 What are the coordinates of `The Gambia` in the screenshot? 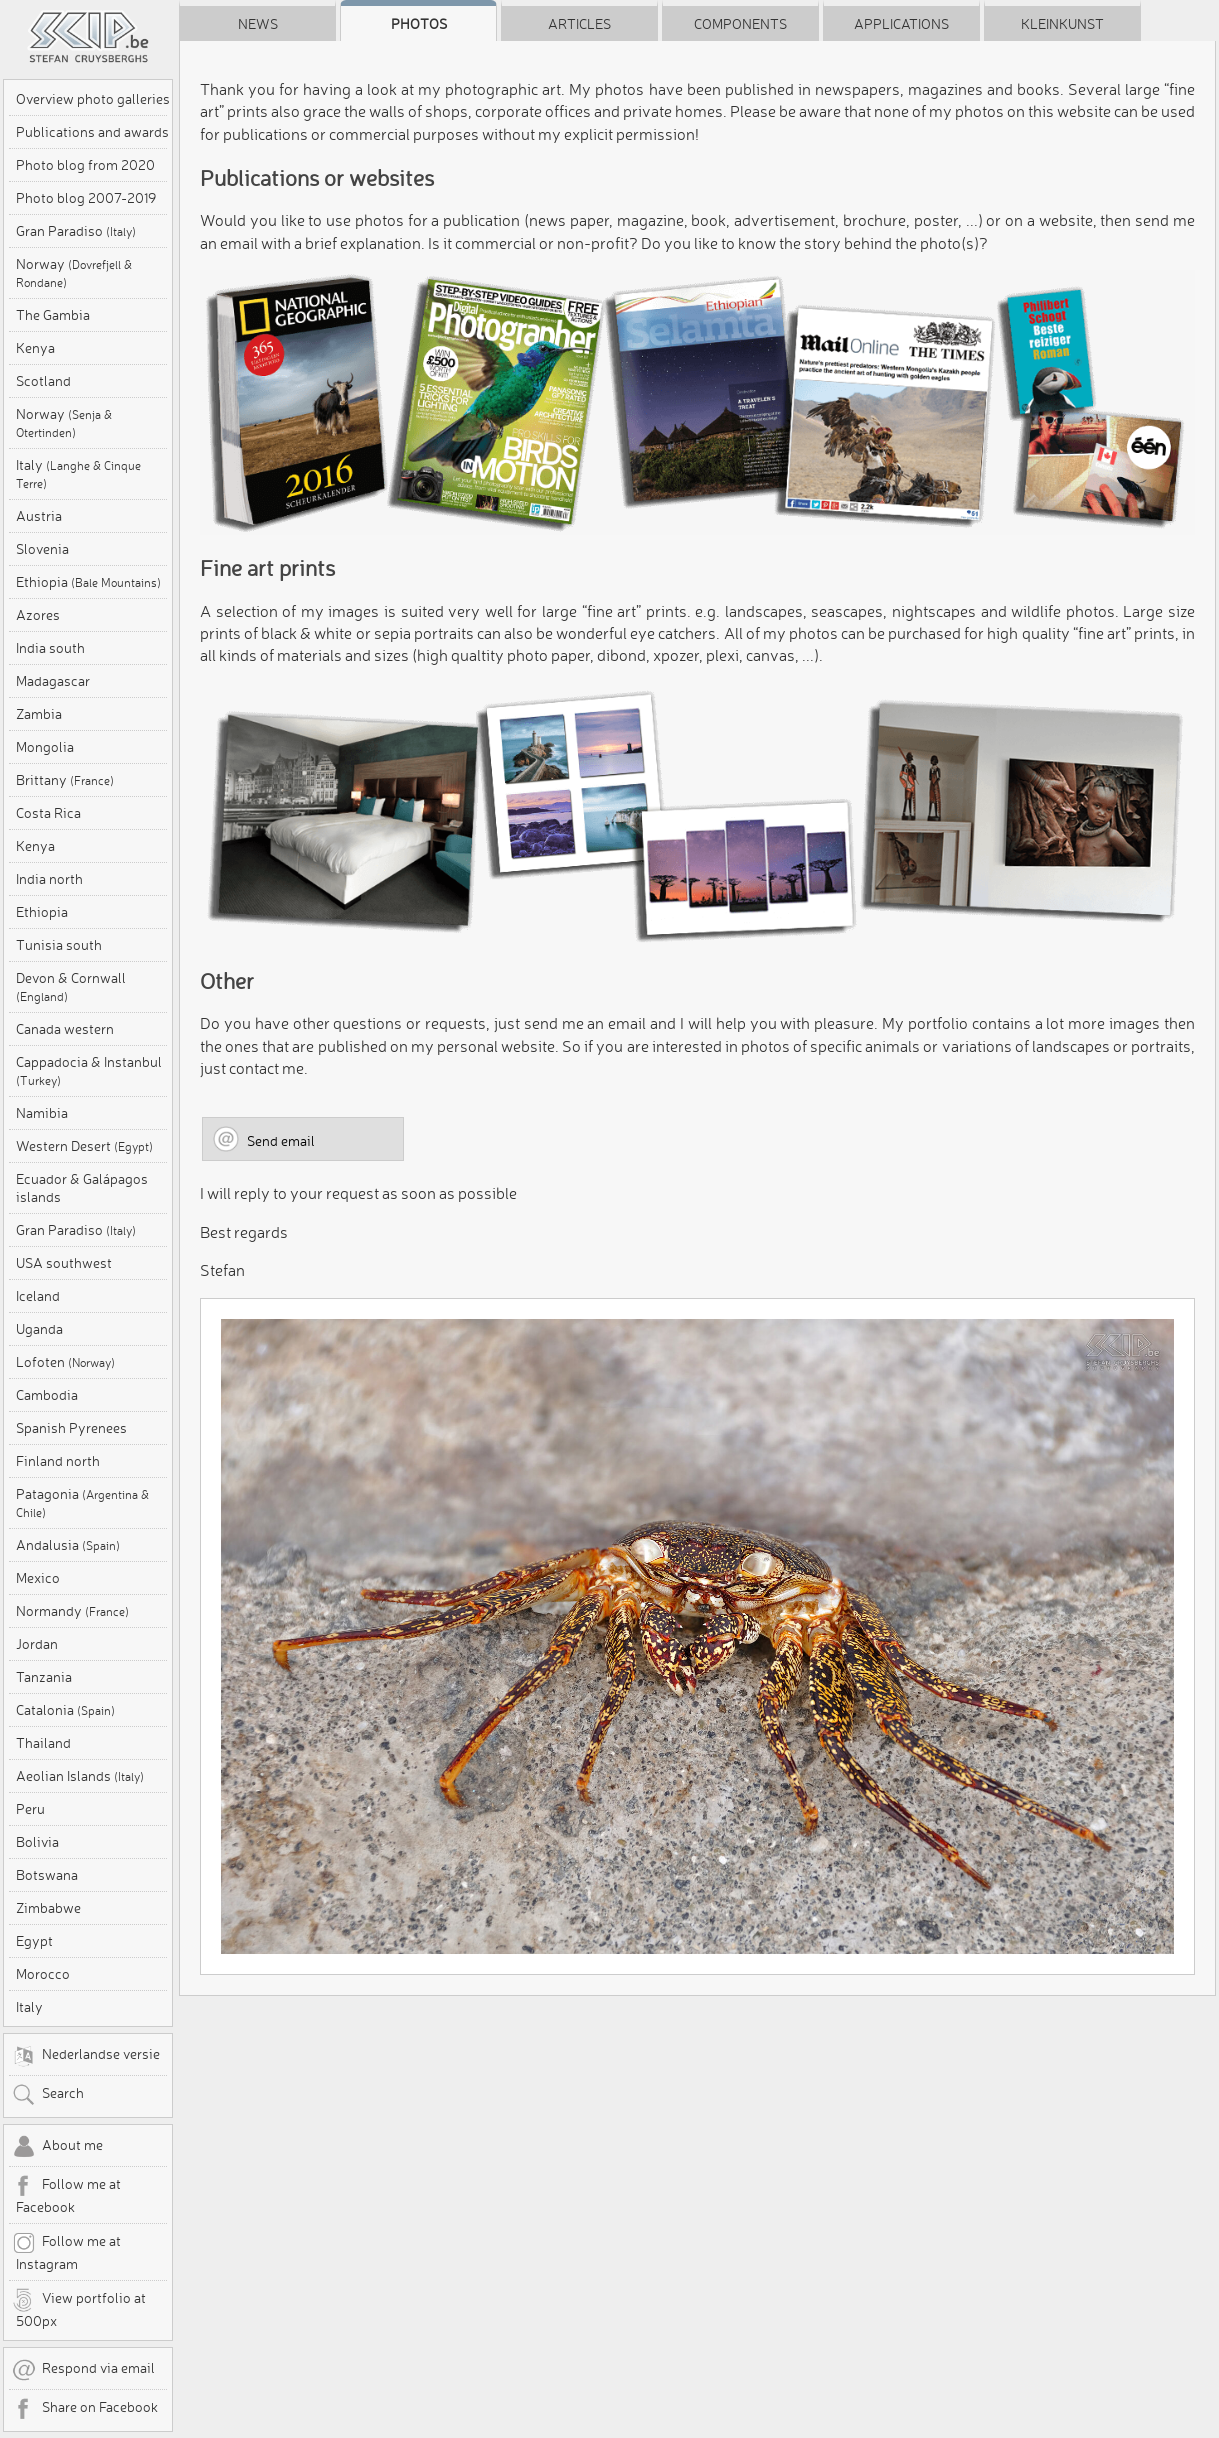 It's located at (53, 315).